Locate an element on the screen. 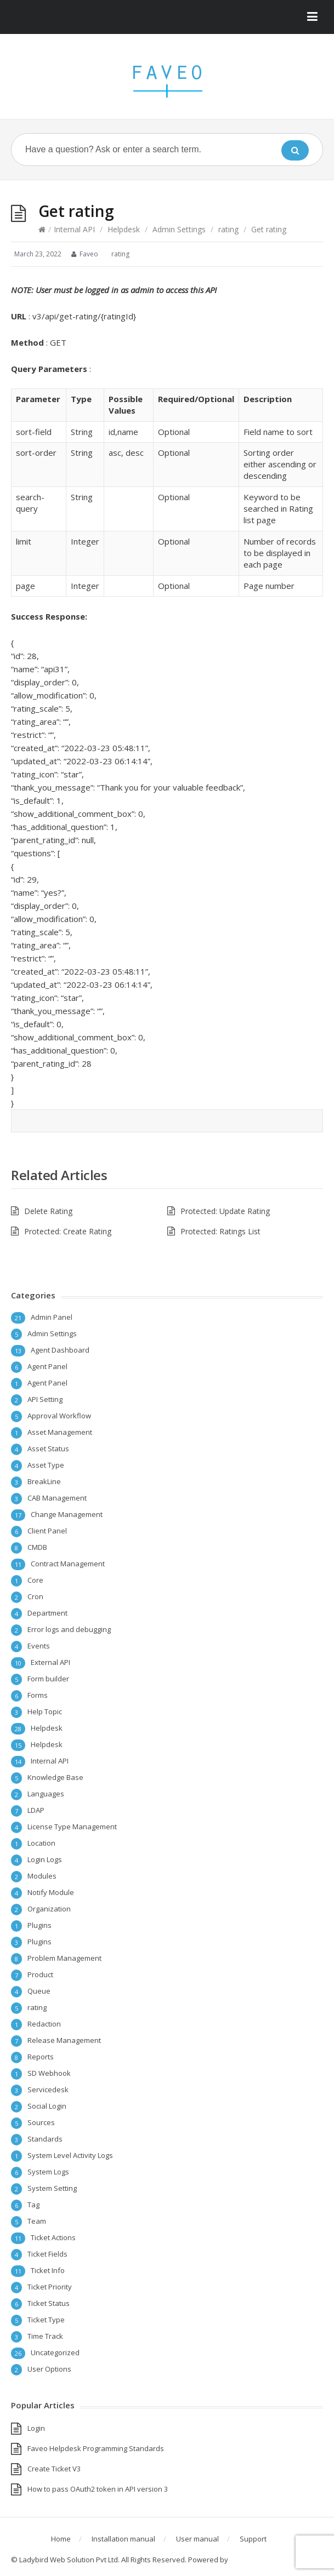 The height and width of the screenshot is (2576, 334). Knowledge Base is located at coordinates (55, 1777).